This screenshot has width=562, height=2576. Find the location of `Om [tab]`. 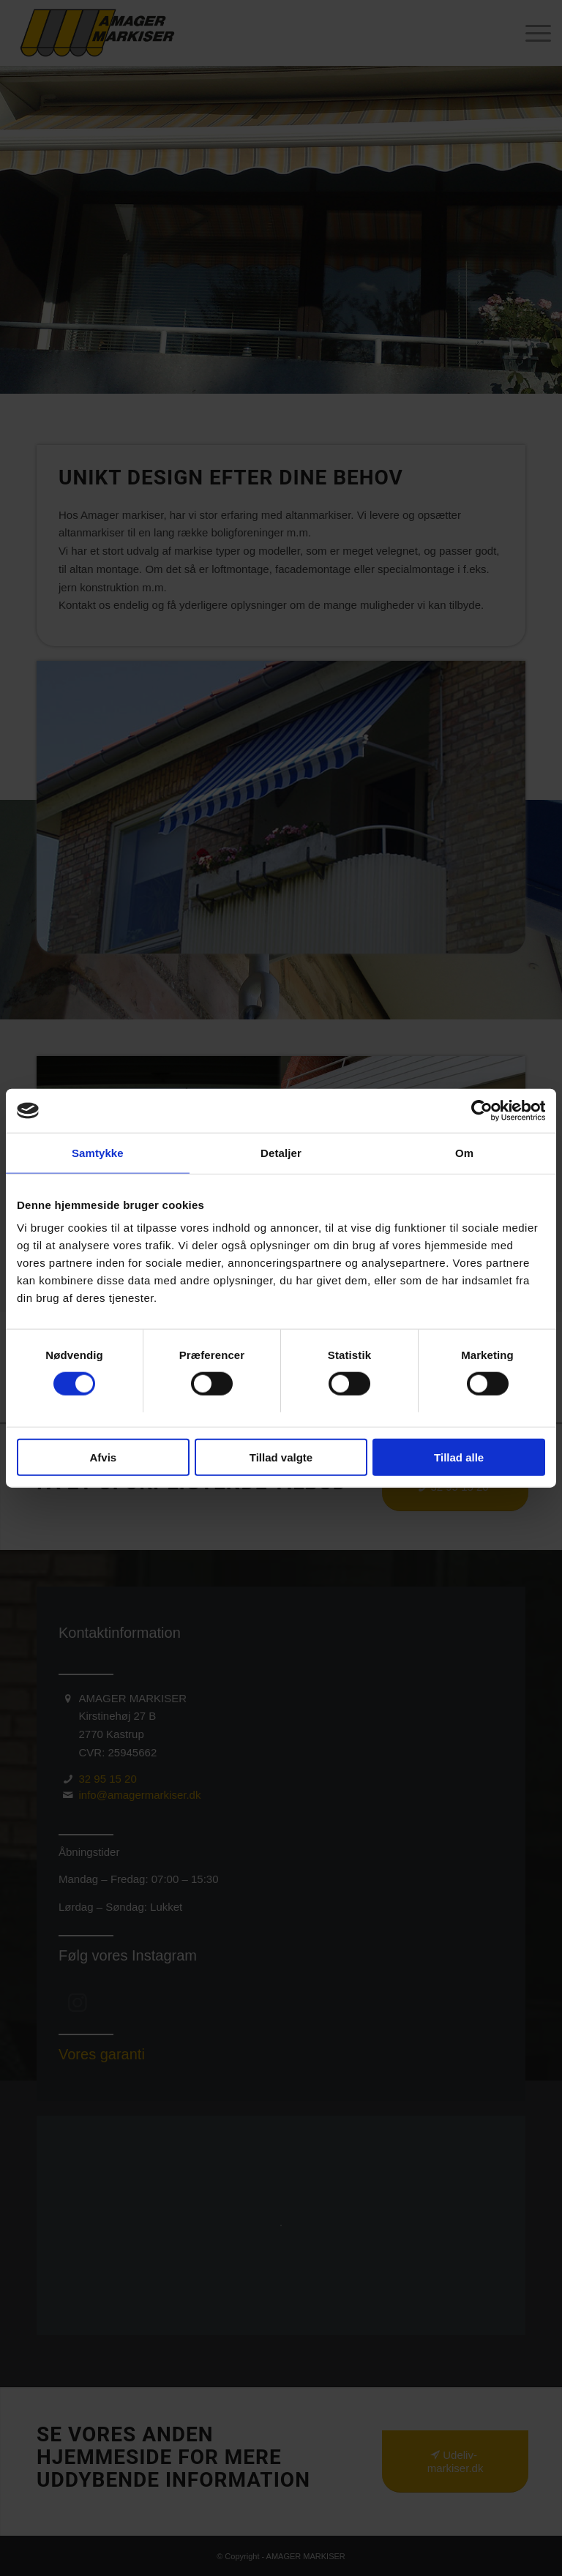

Om [tab] is located at coordinates (464, 1153).